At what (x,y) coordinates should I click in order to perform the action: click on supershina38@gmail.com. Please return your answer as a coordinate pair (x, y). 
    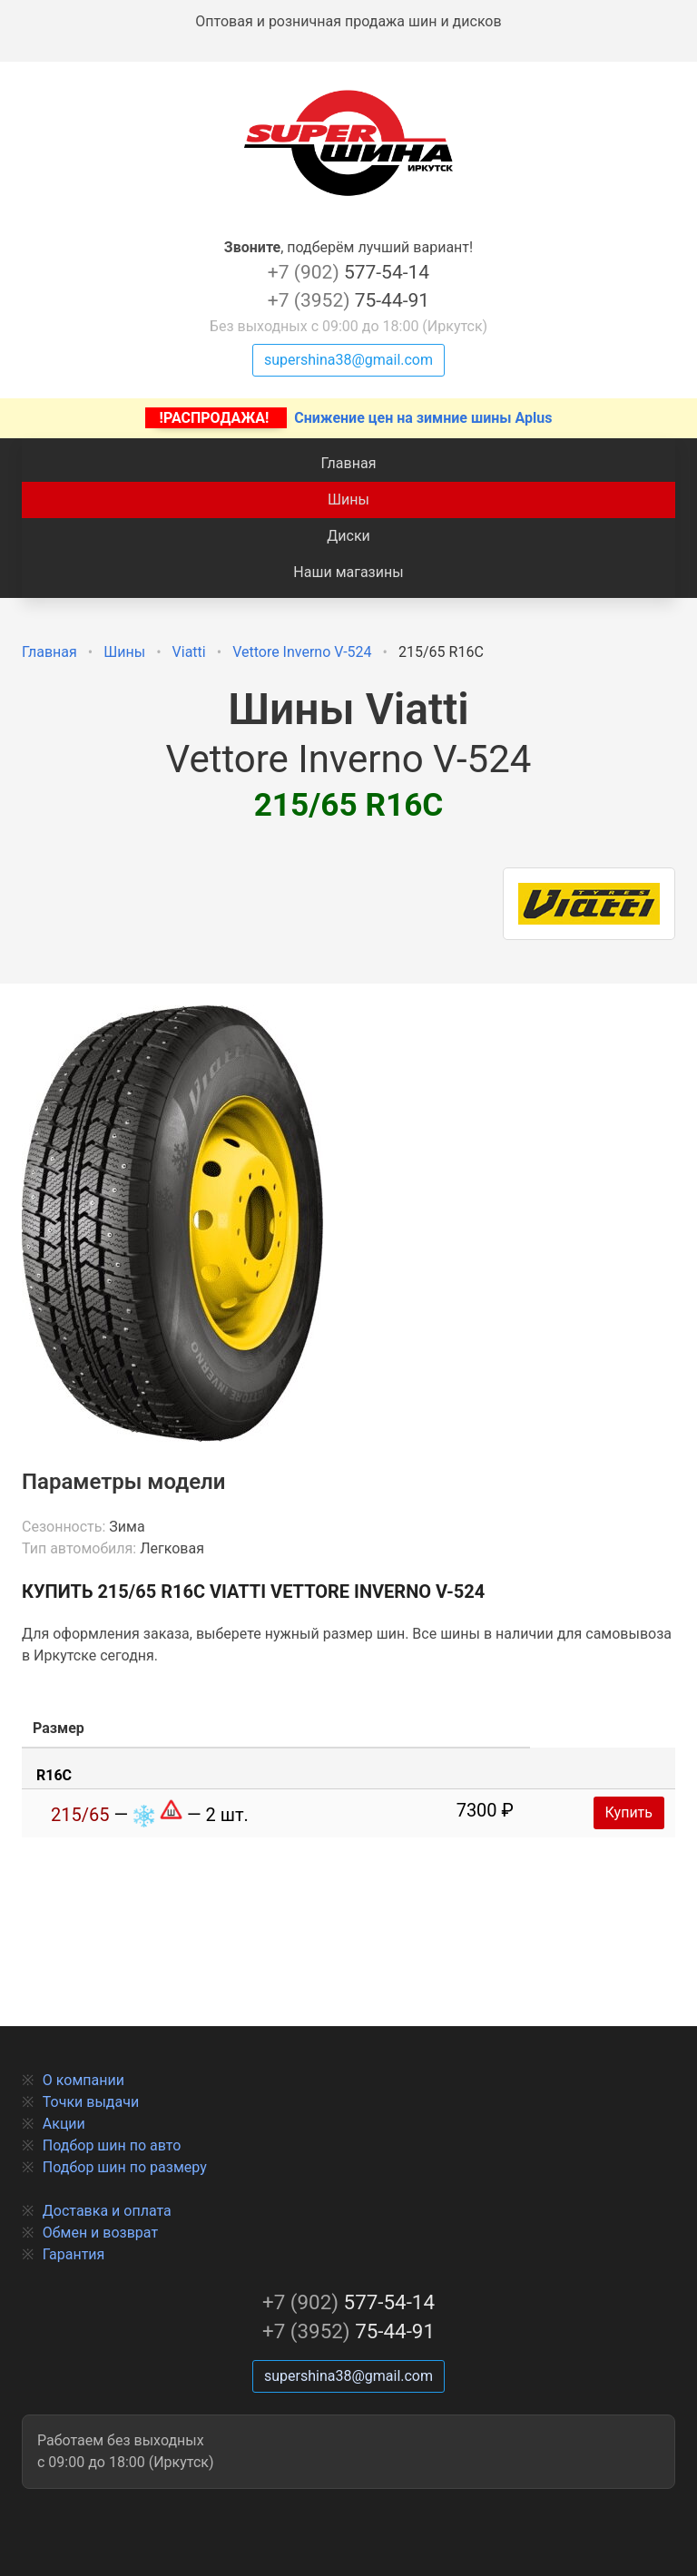
    Looking at the image, I should click on (348, 359).